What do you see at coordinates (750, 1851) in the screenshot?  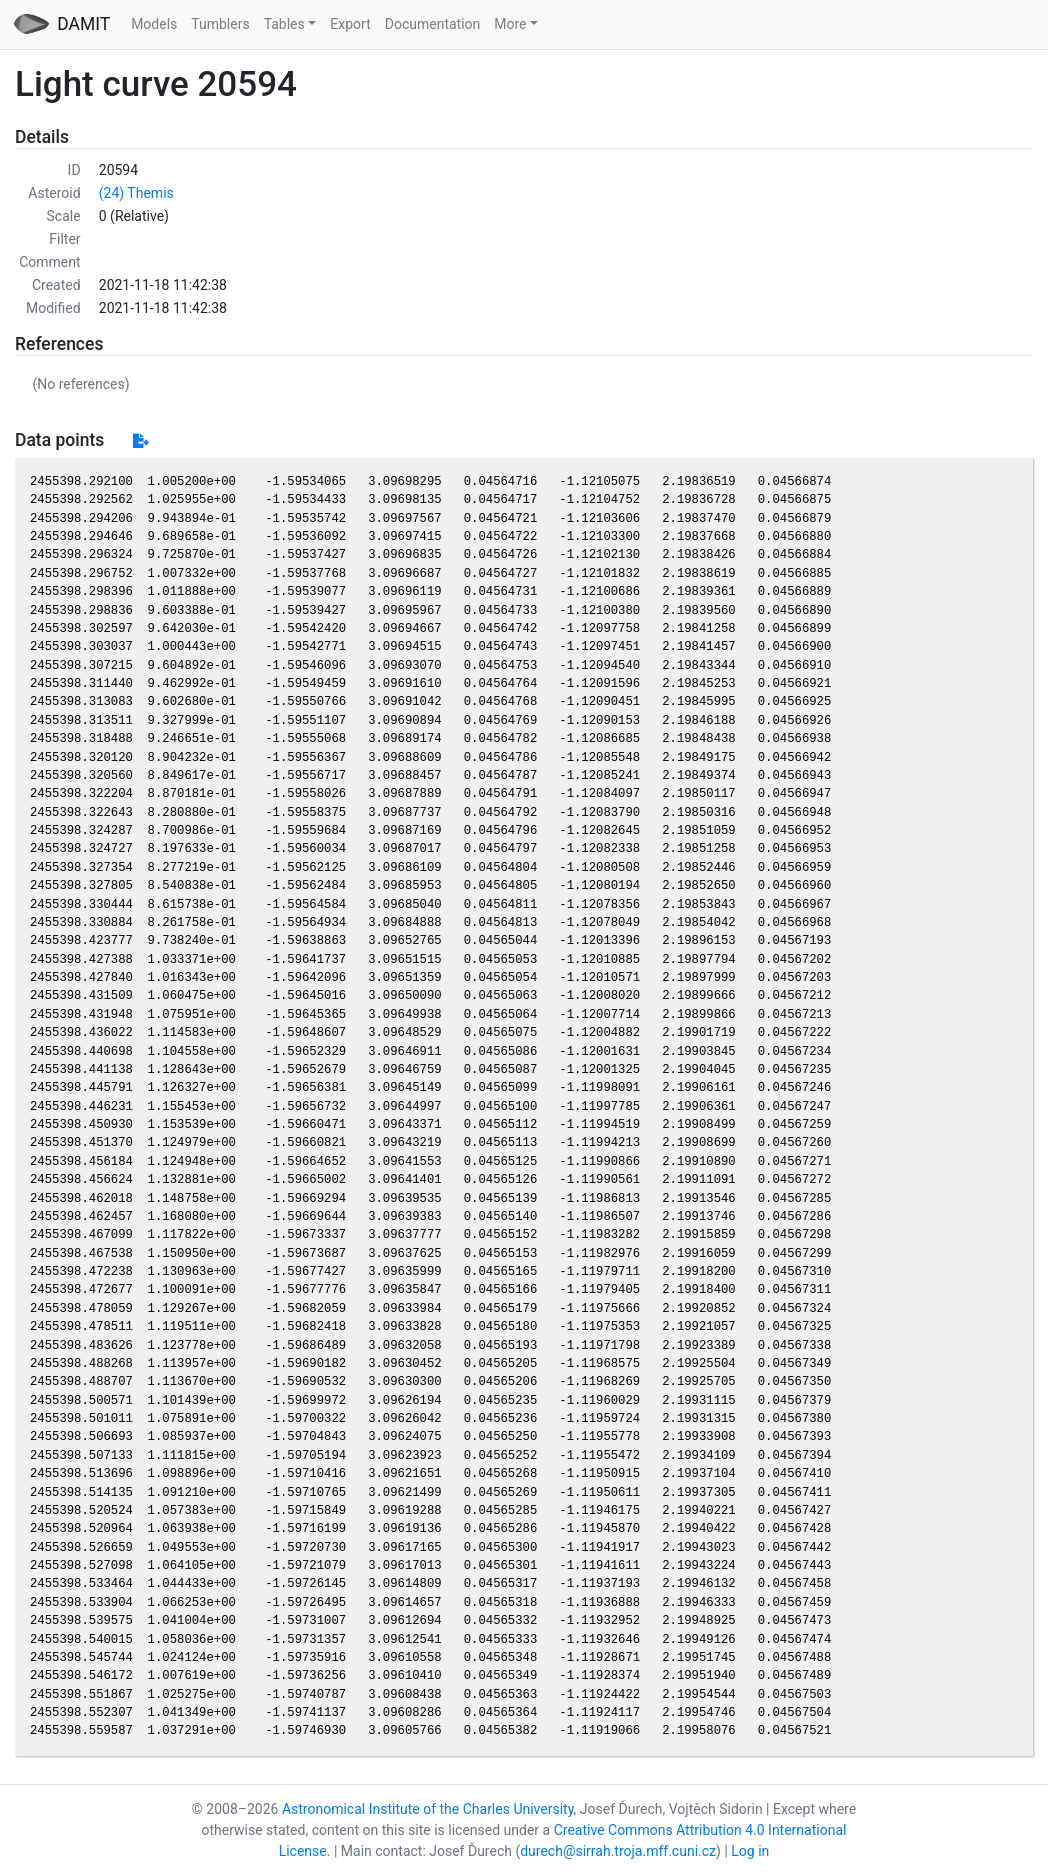 I see `Log in` at bounding box center [750, 1851].